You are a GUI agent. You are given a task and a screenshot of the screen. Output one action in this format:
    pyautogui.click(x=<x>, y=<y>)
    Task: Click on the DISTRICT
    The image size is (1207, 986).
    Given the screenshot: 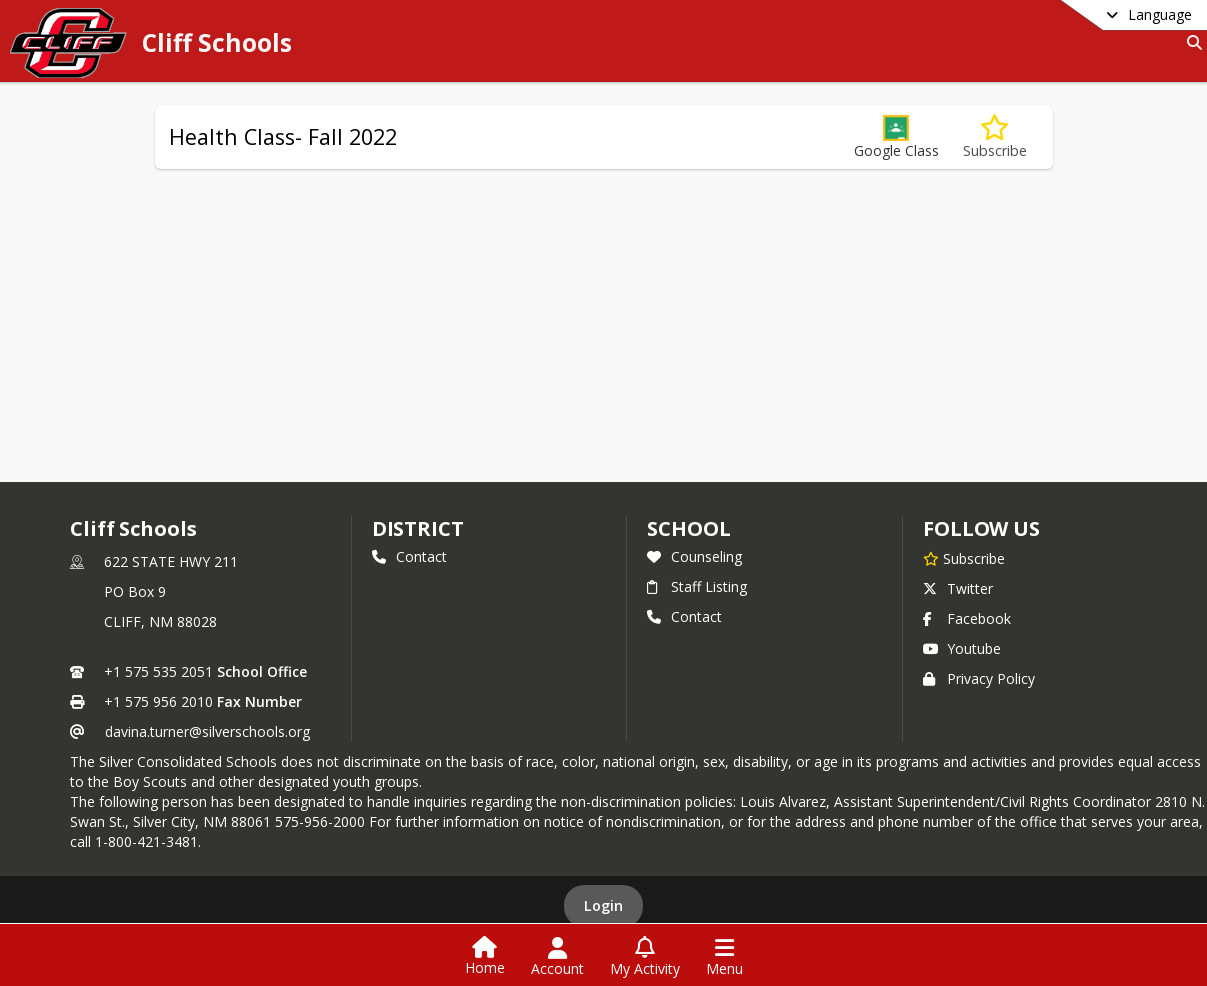 What is the action you would take?
    pyautogui.click(x=418, y=528)
    